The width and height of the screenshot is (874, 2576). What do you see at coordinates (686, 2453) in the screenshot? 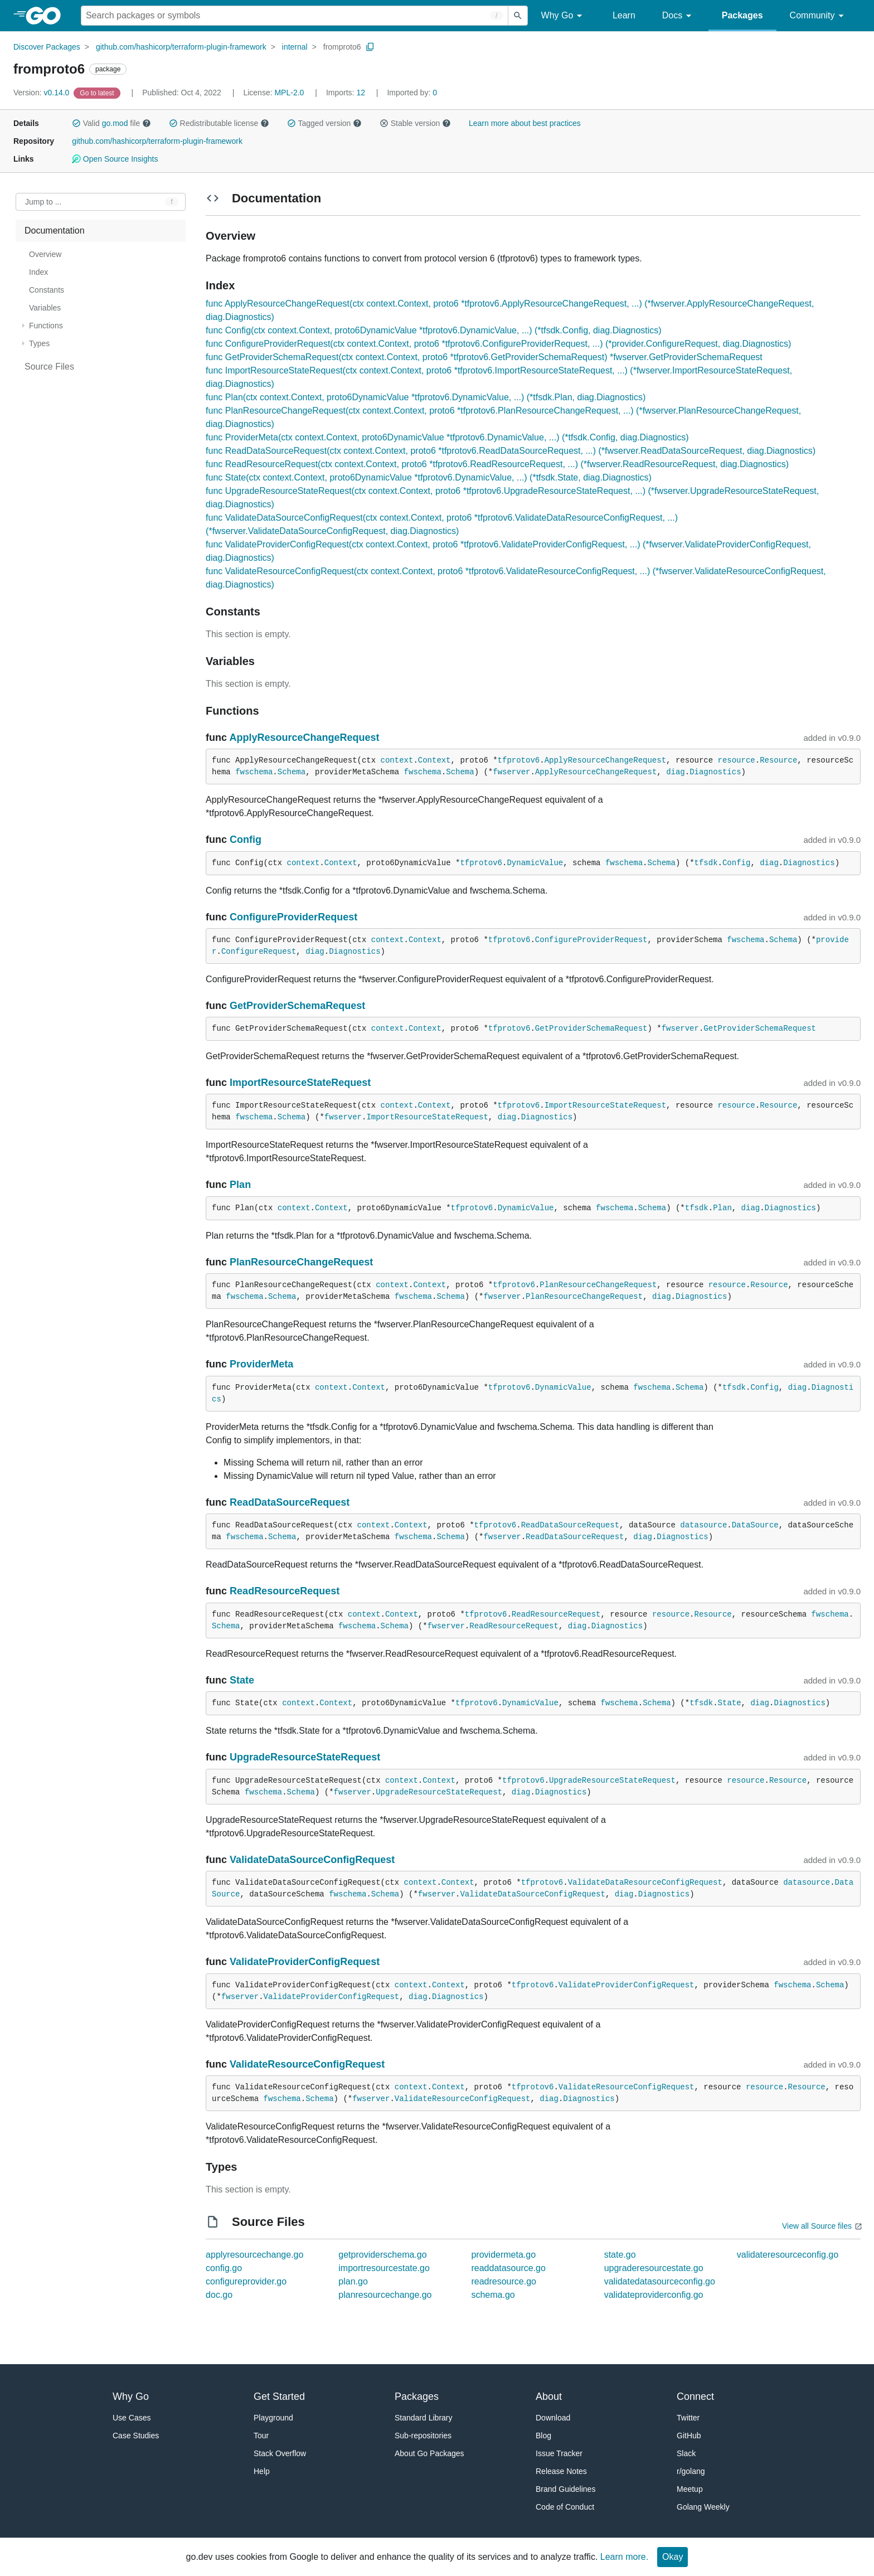
I see `Slack` at bounding box center [686, 2453].